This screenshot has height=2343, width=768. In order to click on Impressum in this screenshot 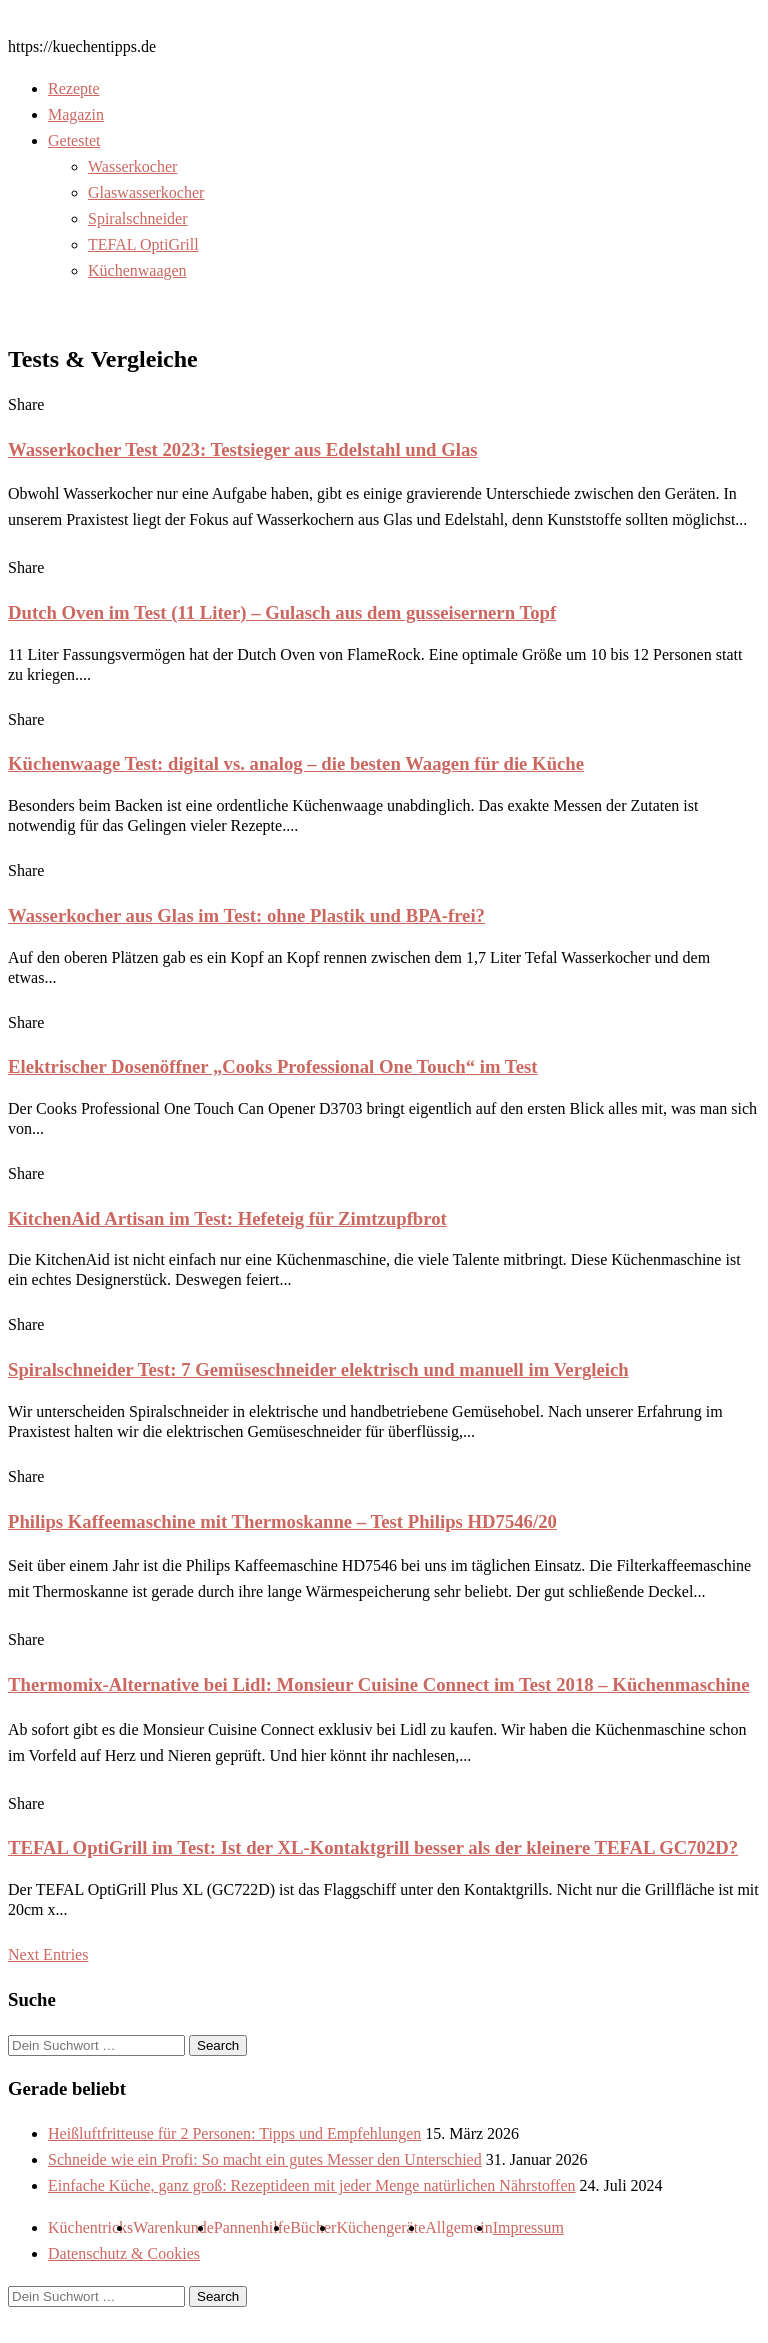, I will do `click(528, 2227)`.